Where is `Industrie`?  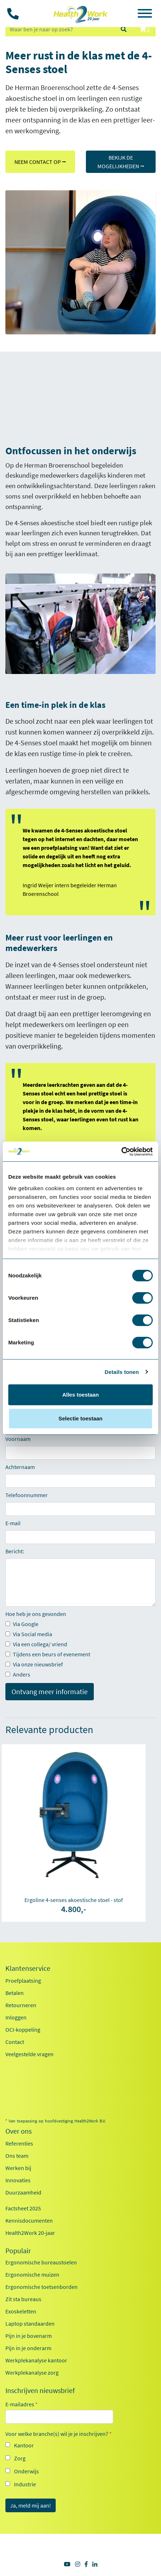 Industrie is located at coordinates (25, 2484).